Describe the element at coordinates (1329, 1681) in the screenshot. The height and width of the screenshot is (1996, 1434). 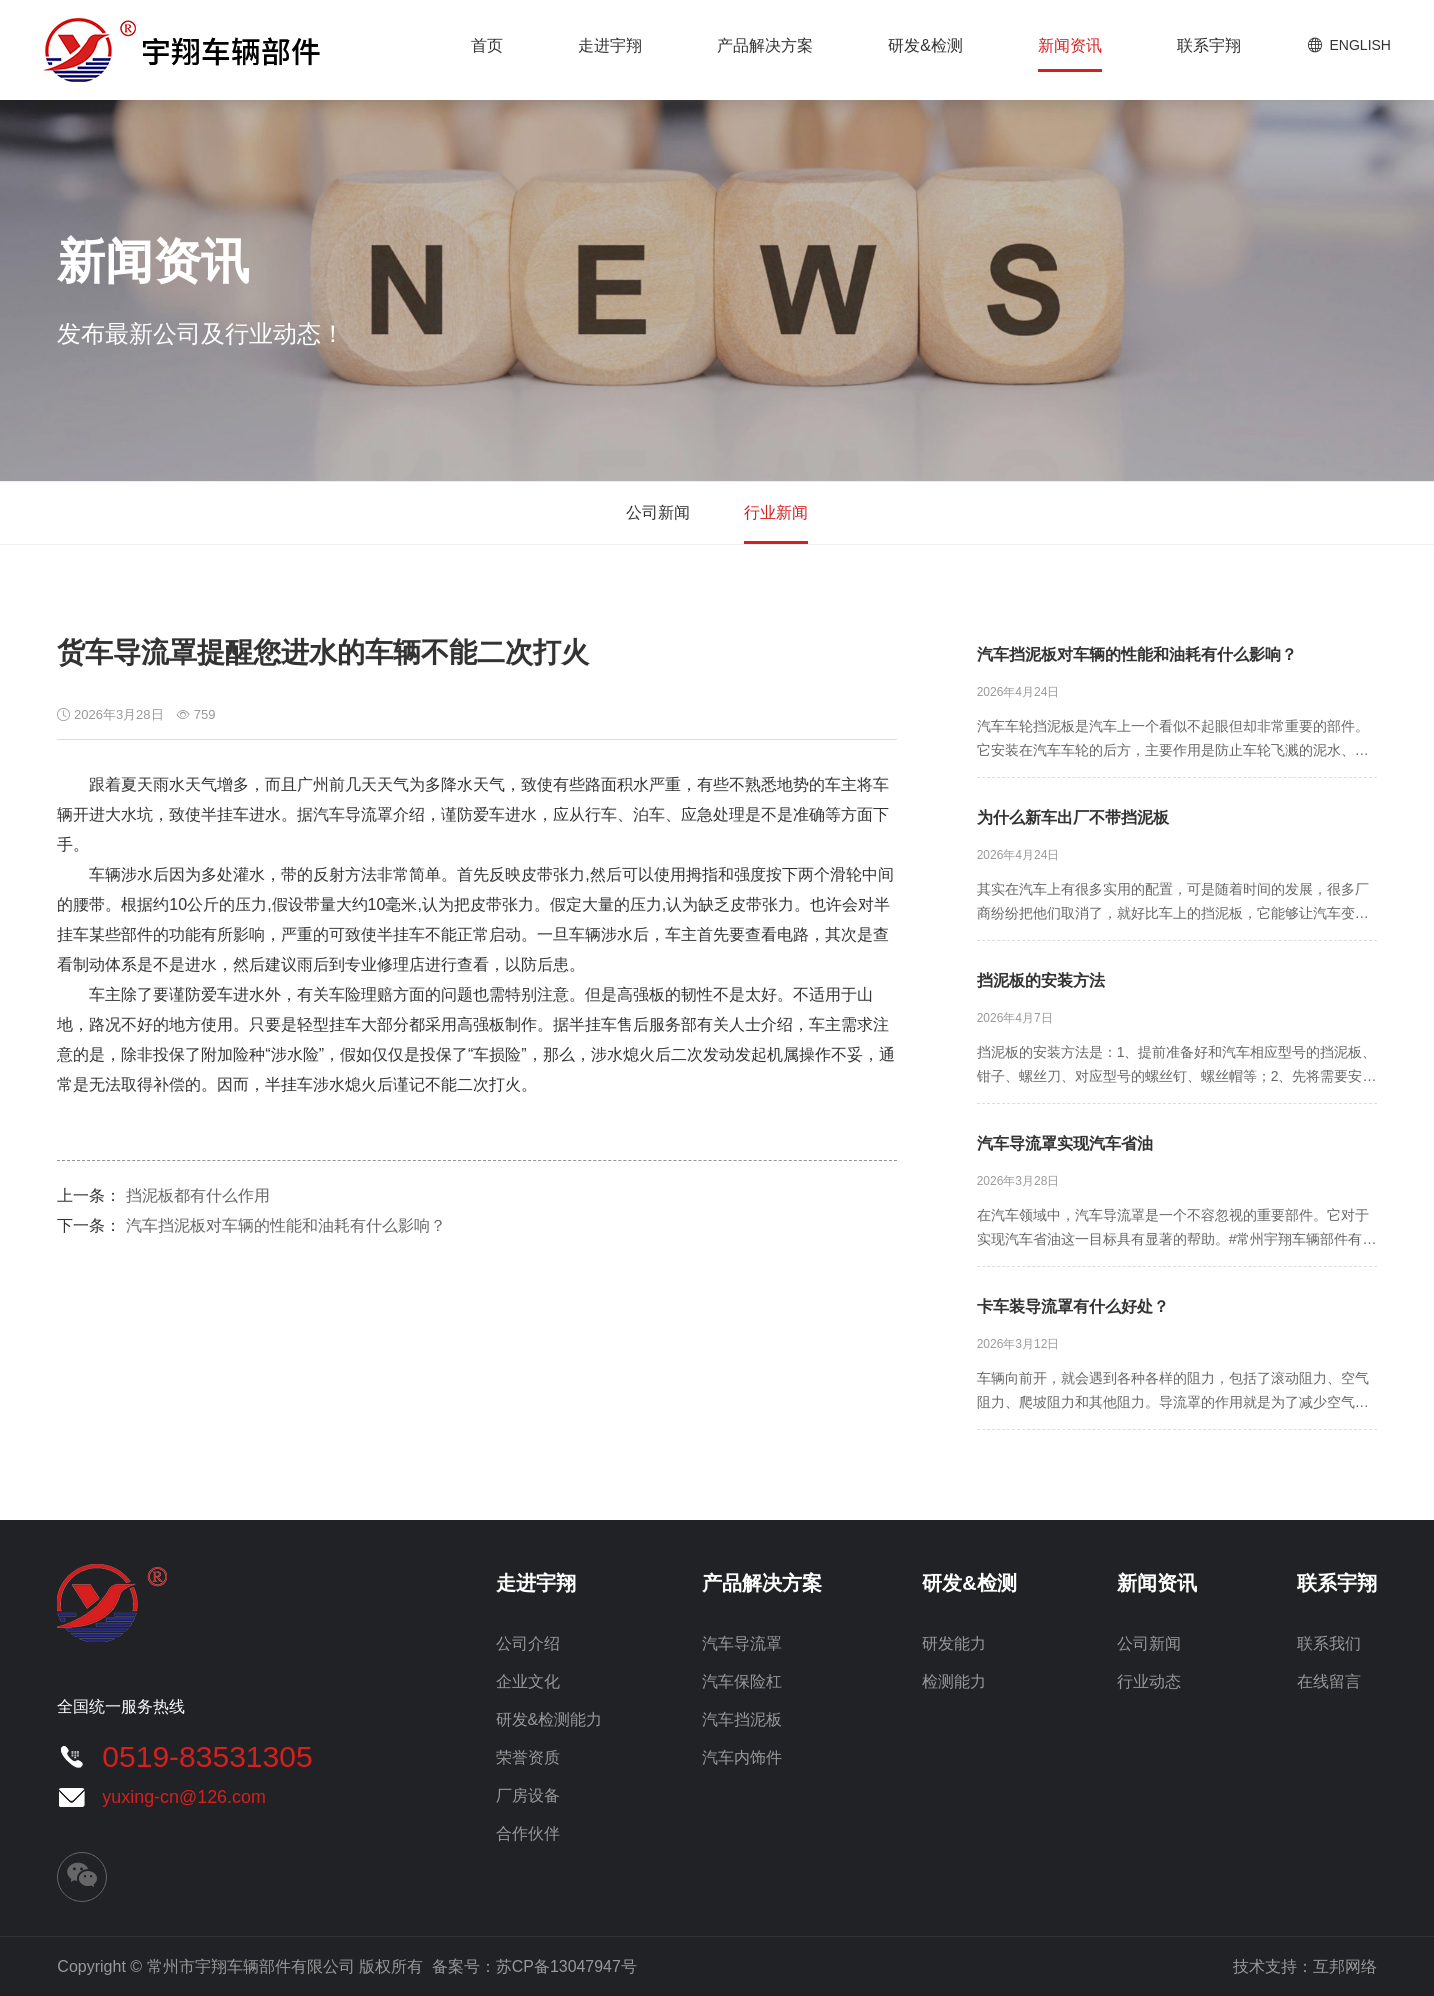
I see `在线留言` at that location.